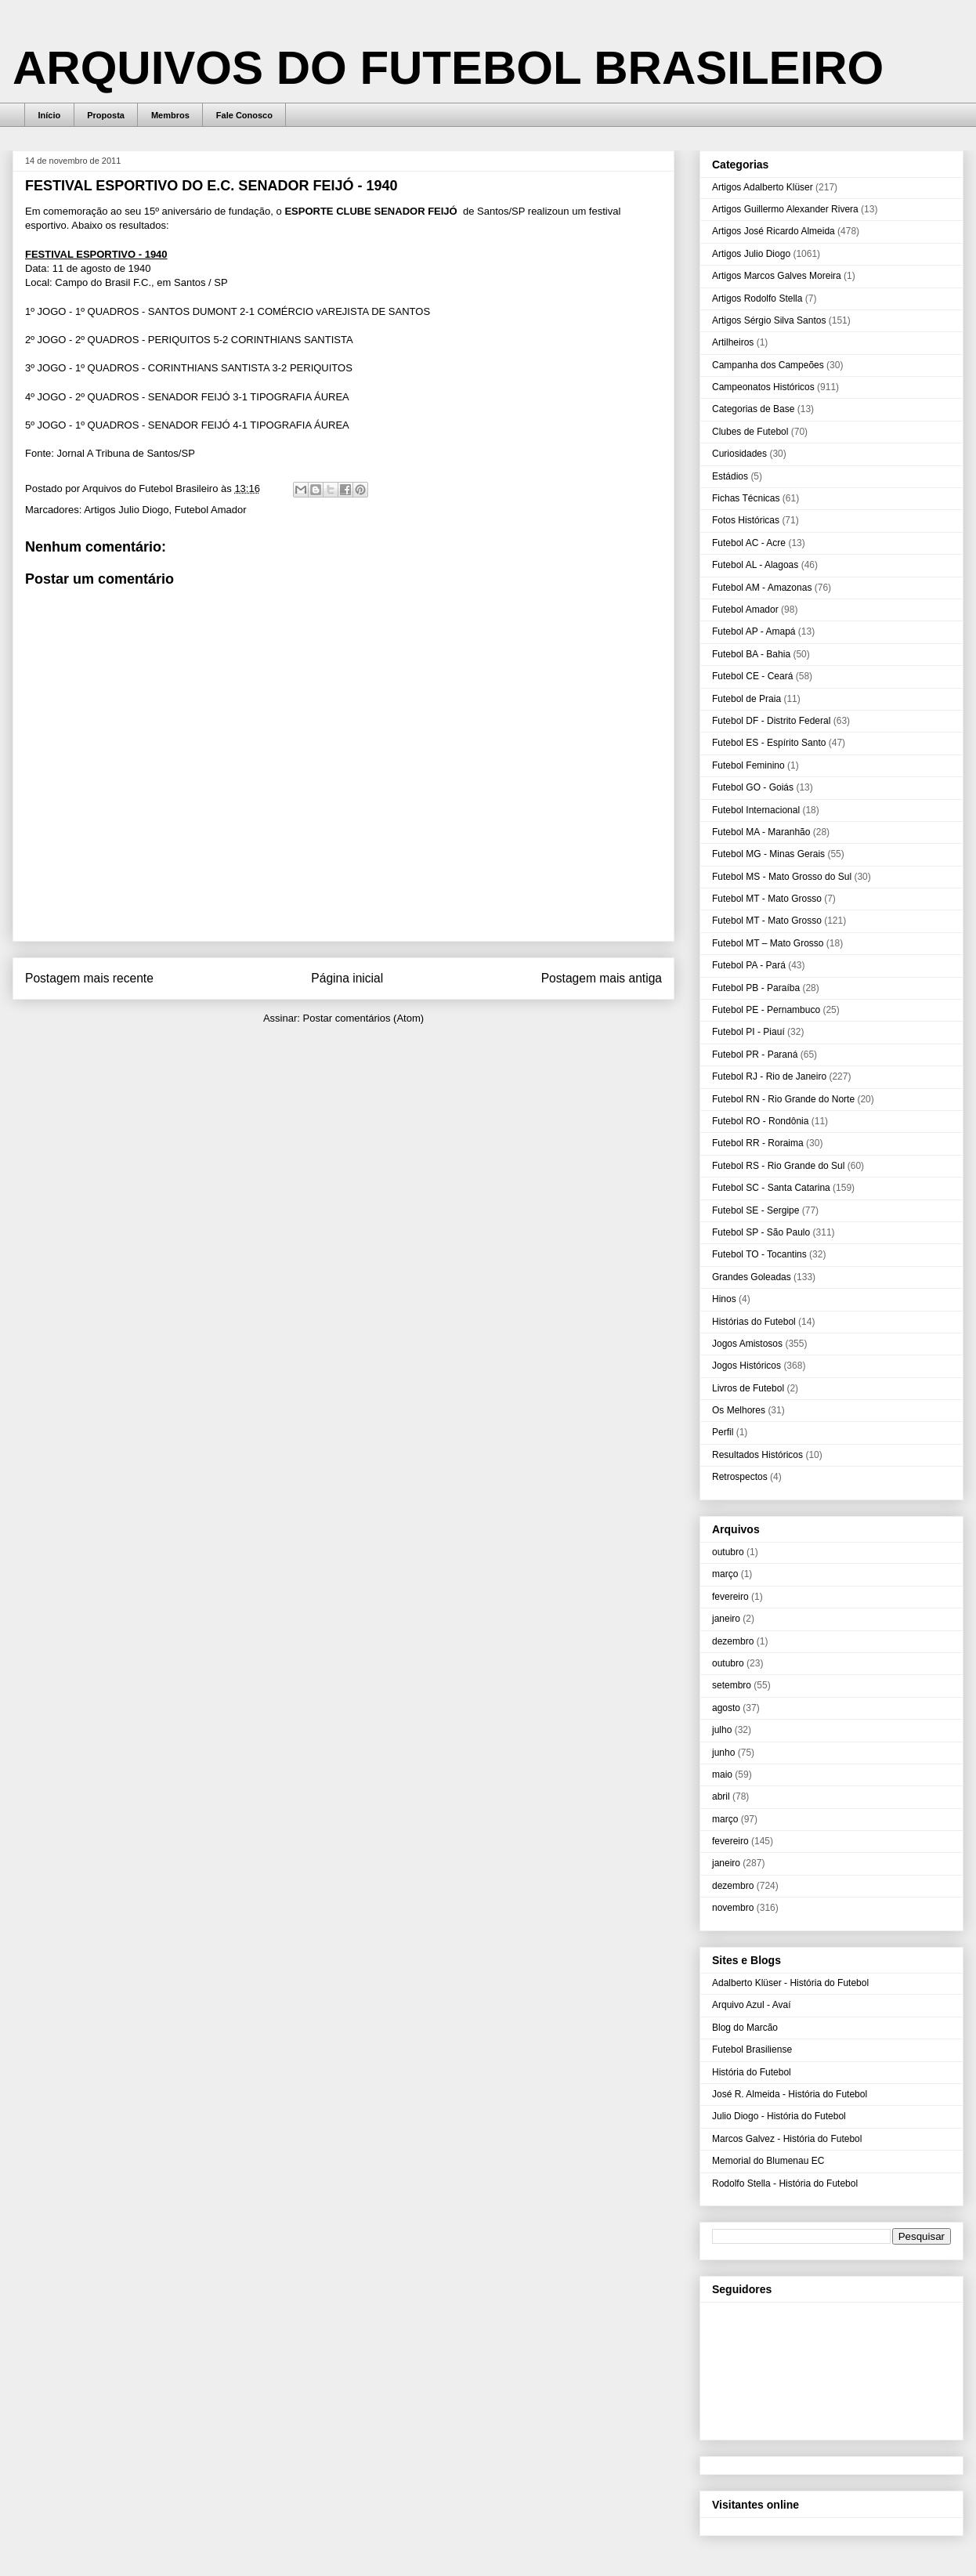 The image size is (976, 2576). What do you see at coordinates (722, 1432) in the screenshot?
I see `Perfil` at bounding box center [722, 1432].